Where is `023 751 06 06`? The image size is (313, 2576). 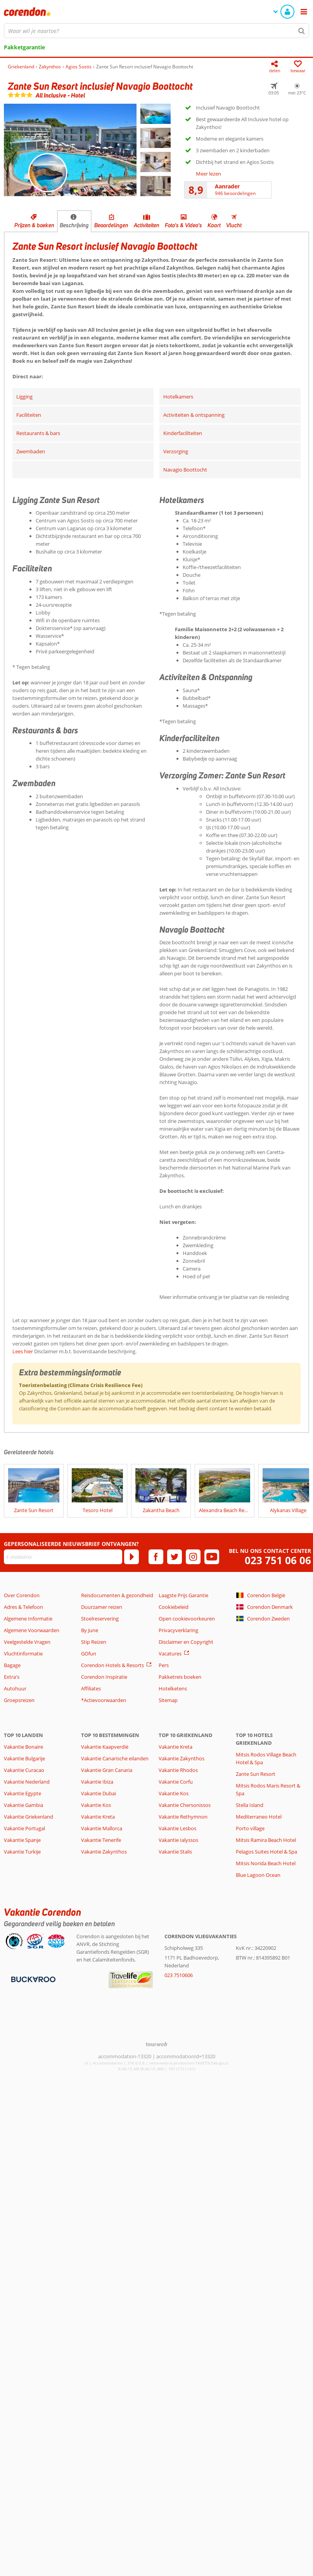 023 751 06 06 is located at coordinates (278, 1560).